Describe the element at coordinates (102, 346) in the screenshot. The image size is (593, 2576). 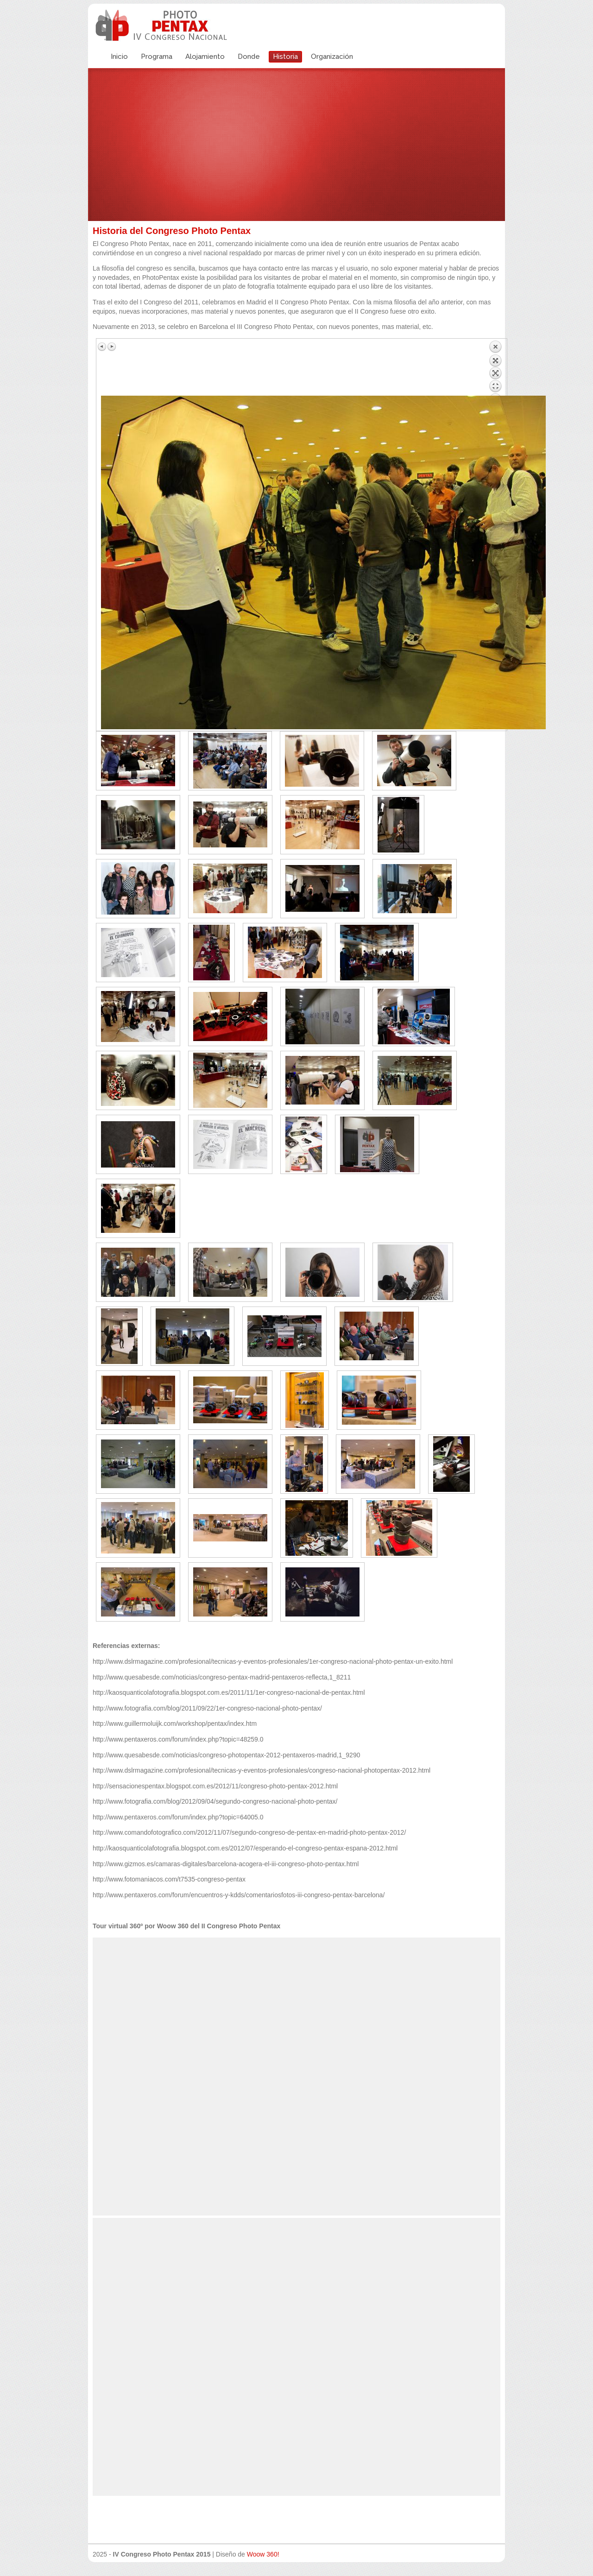
I see `Imagen anterior` at that location.